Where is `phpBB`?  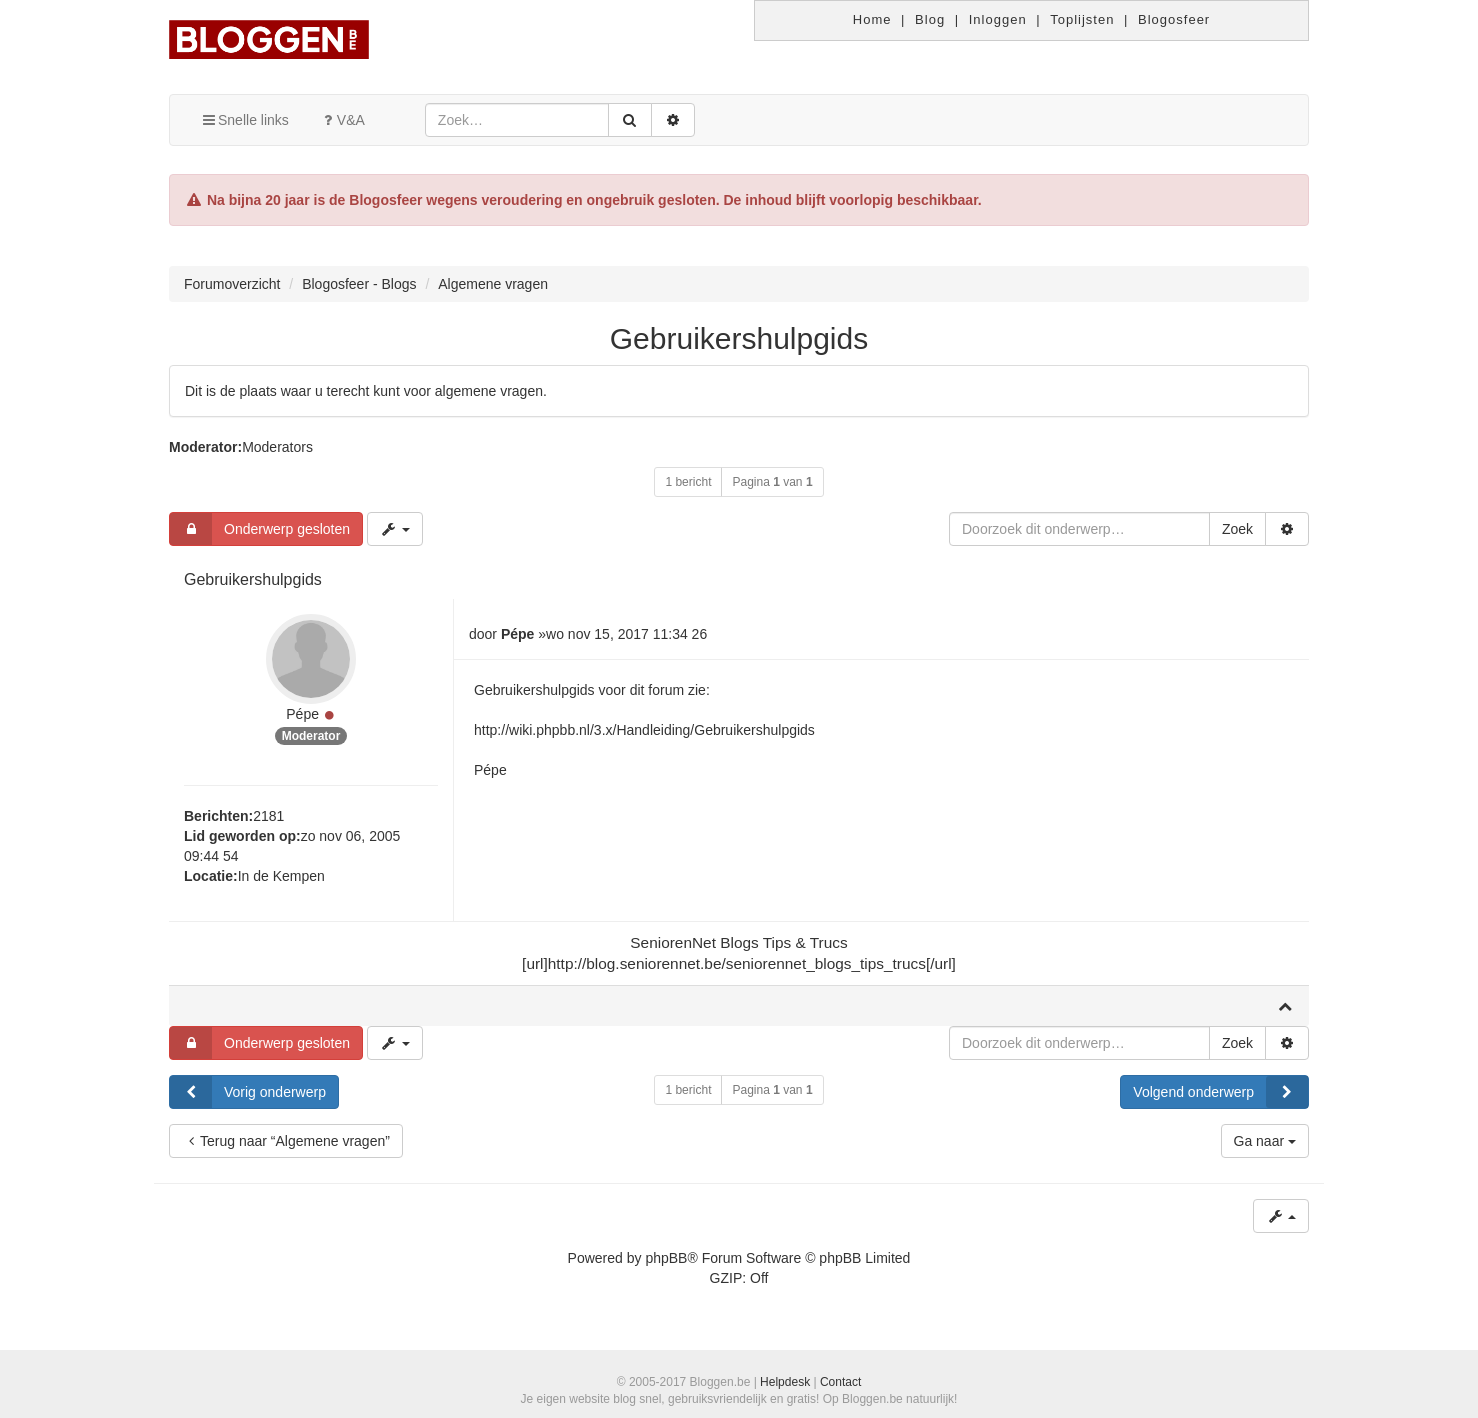
phpBB is located at coordinates (666, 1258).